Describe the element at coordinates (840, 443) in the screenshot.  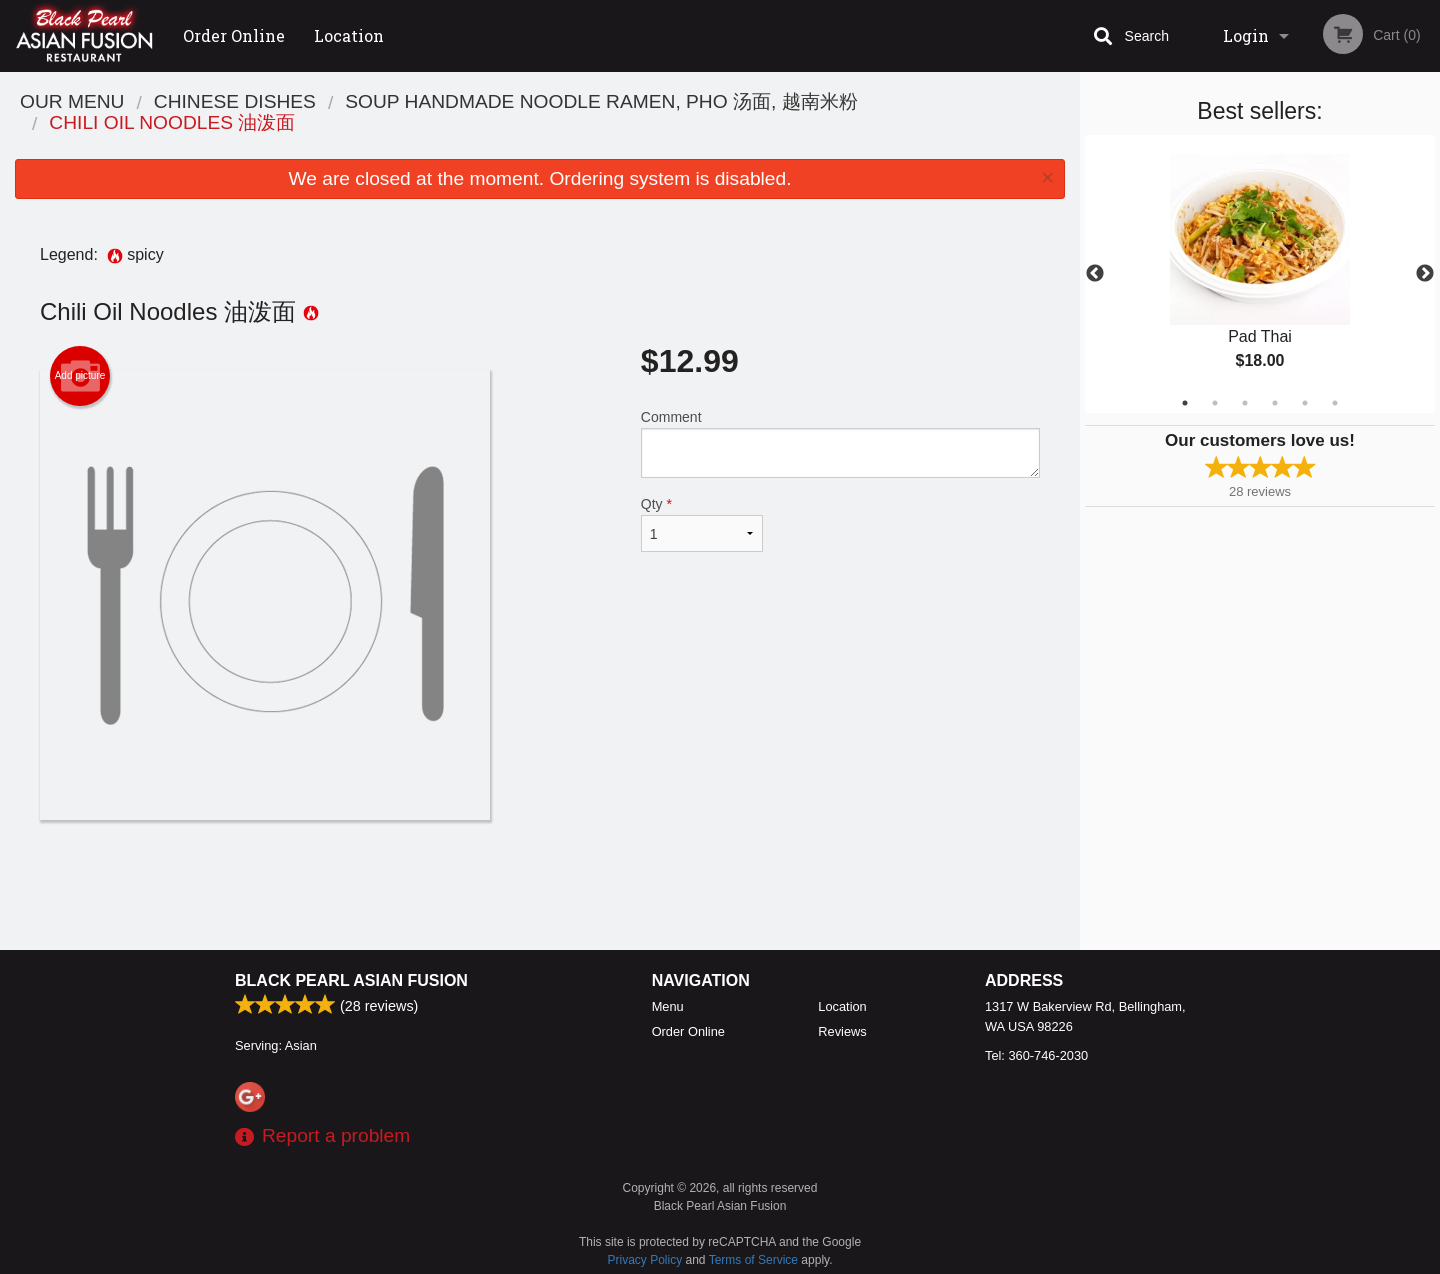
I see `Comment` at that location.